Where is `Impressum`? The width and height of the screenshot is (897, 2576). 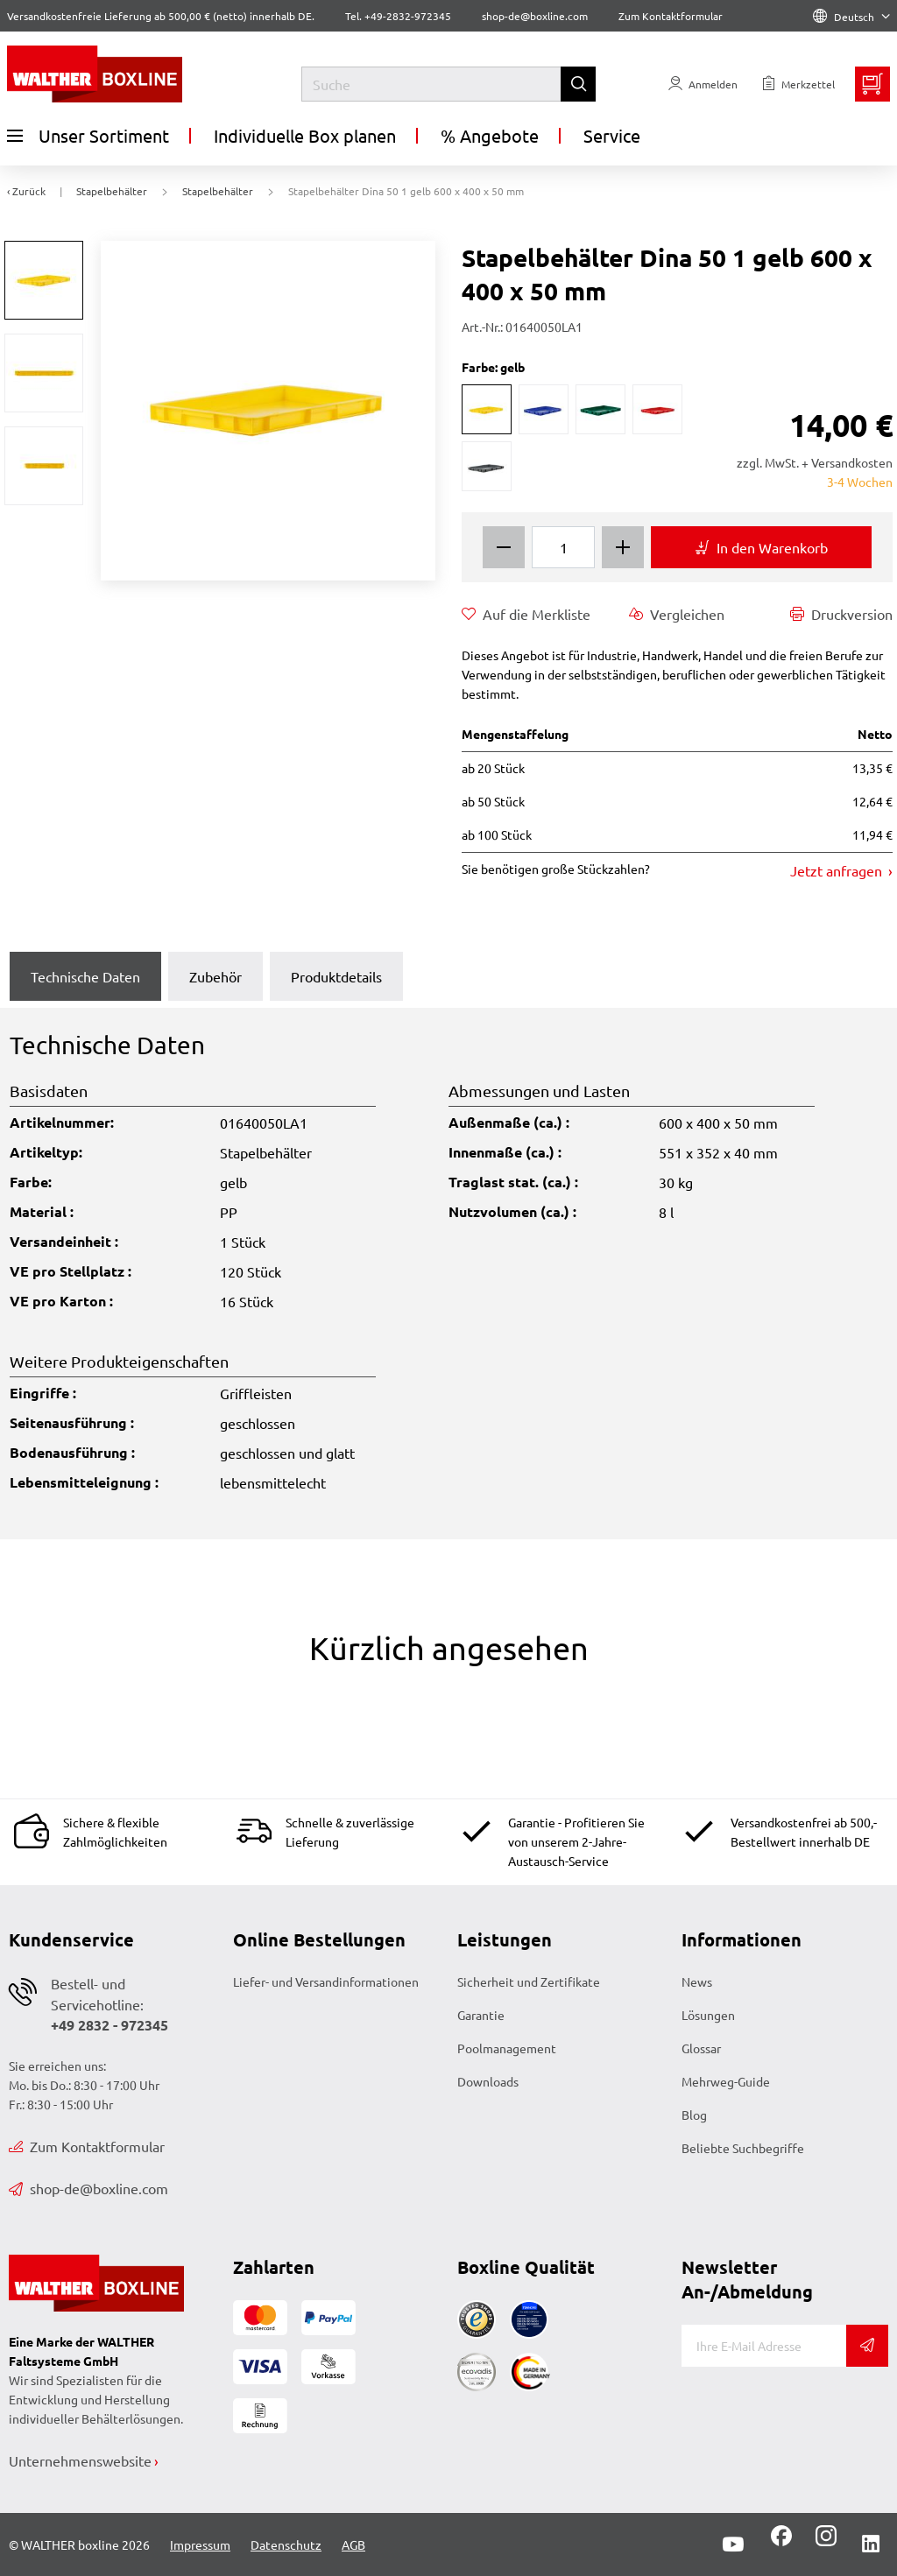 Impressum is located at coordinates (200, 2544).